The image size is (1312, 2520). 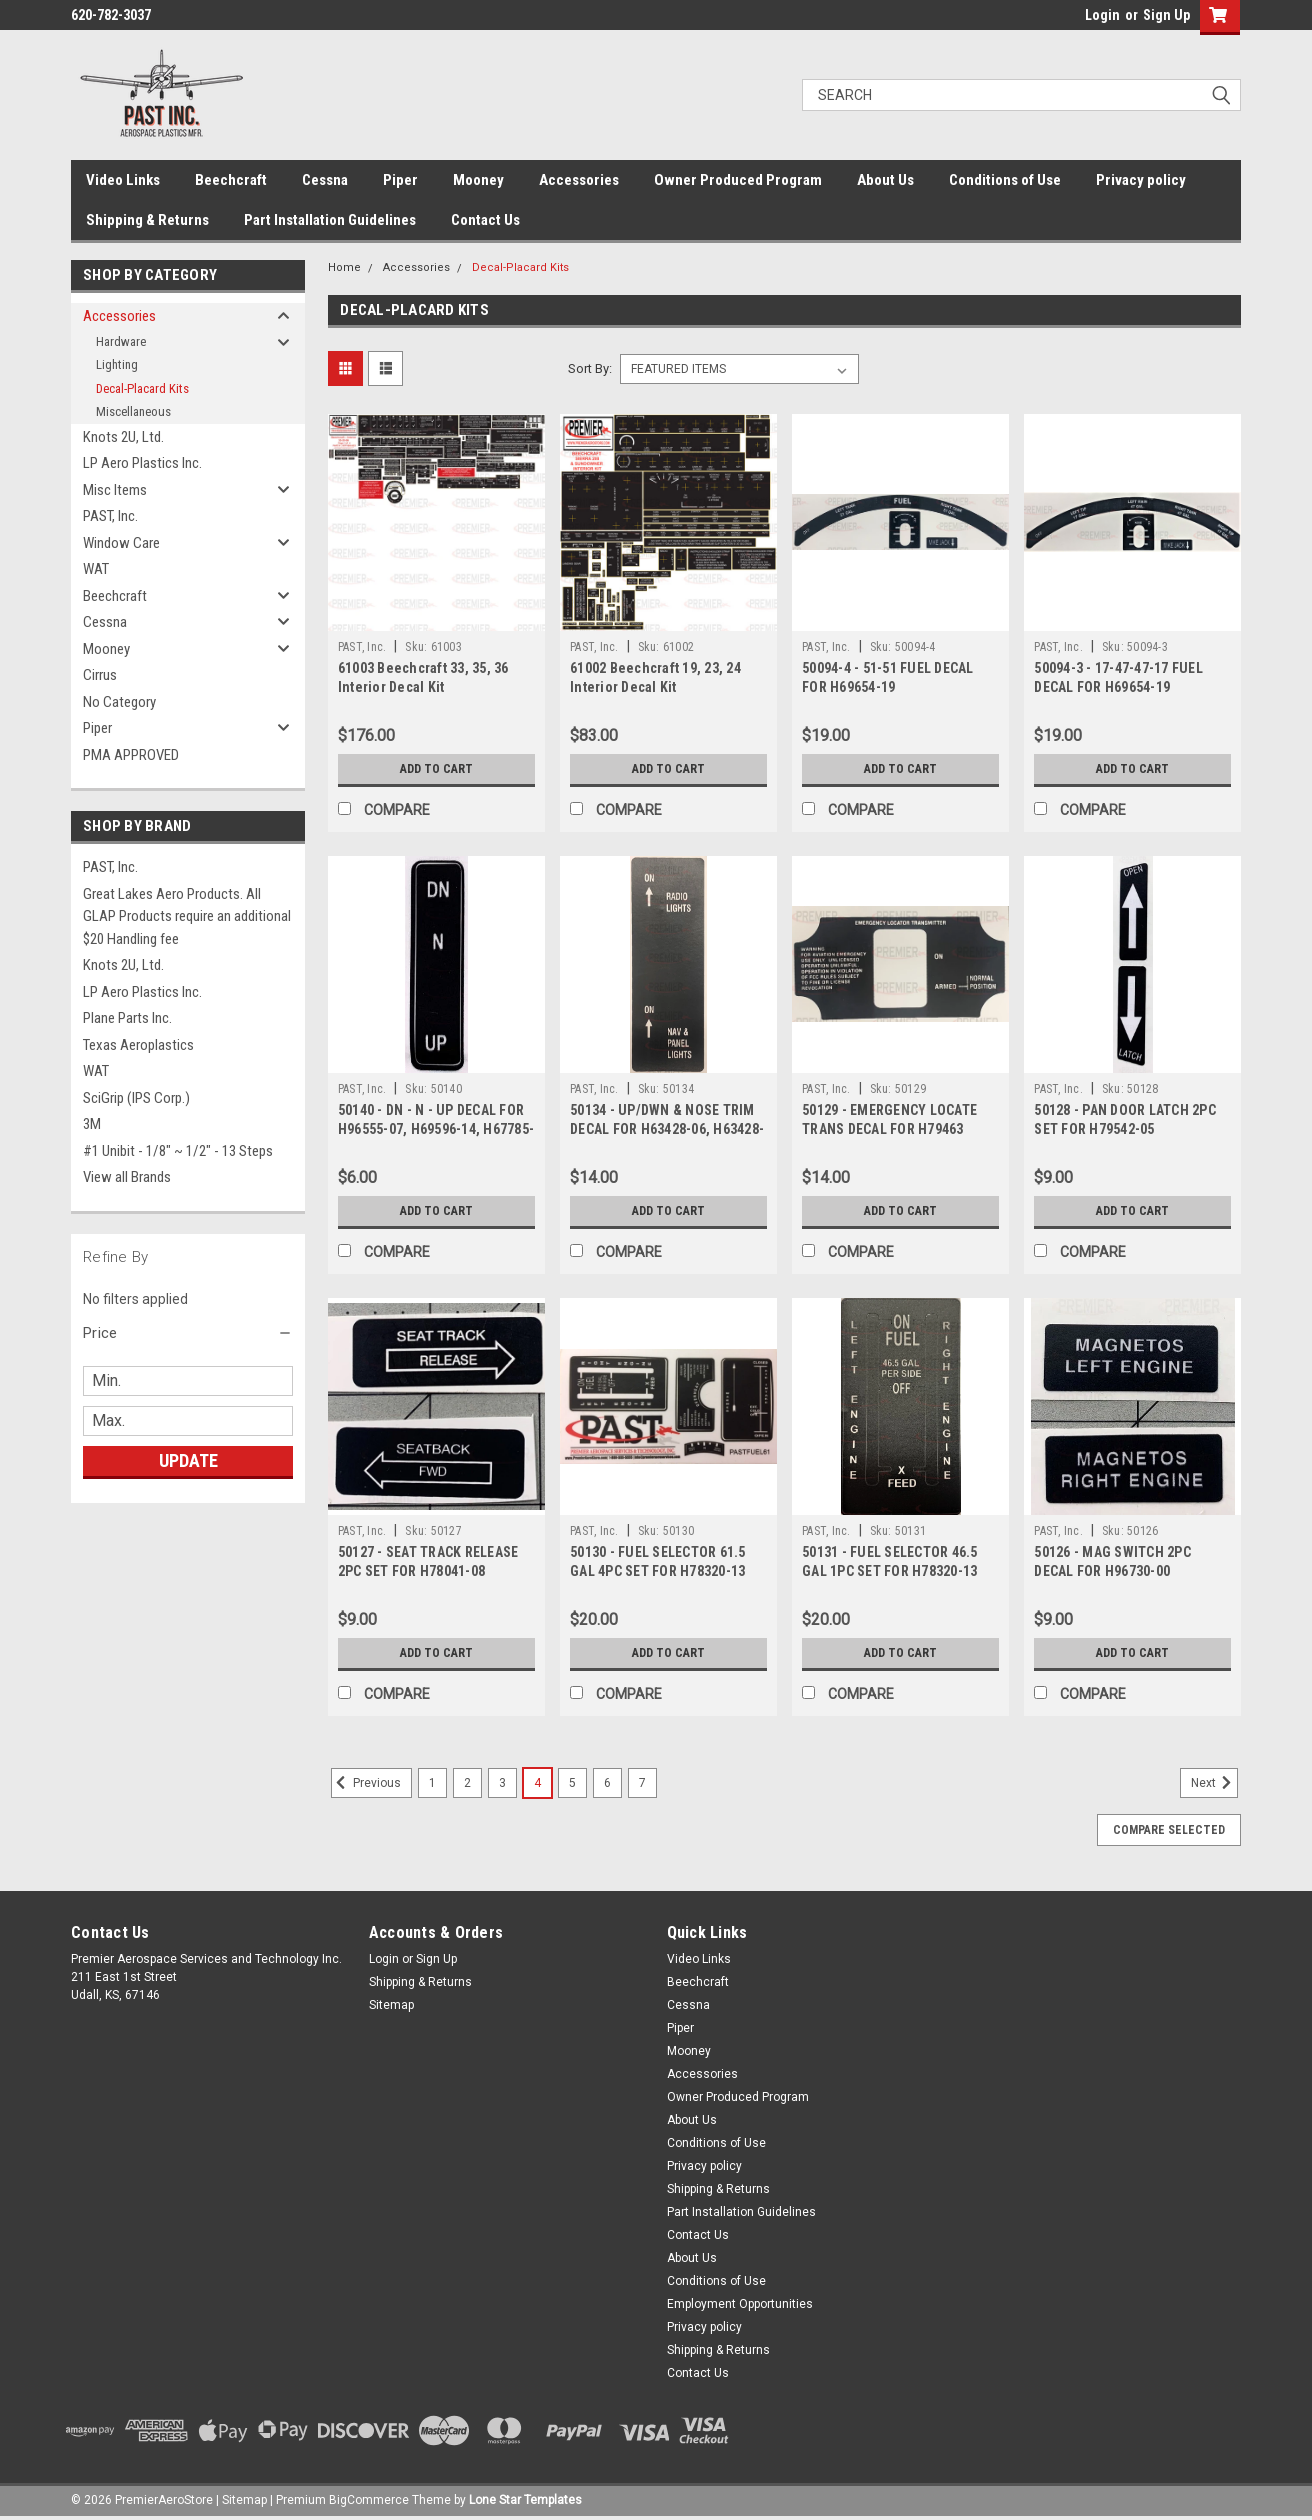 I want to click on Video Links, so click(x=123, y=180).